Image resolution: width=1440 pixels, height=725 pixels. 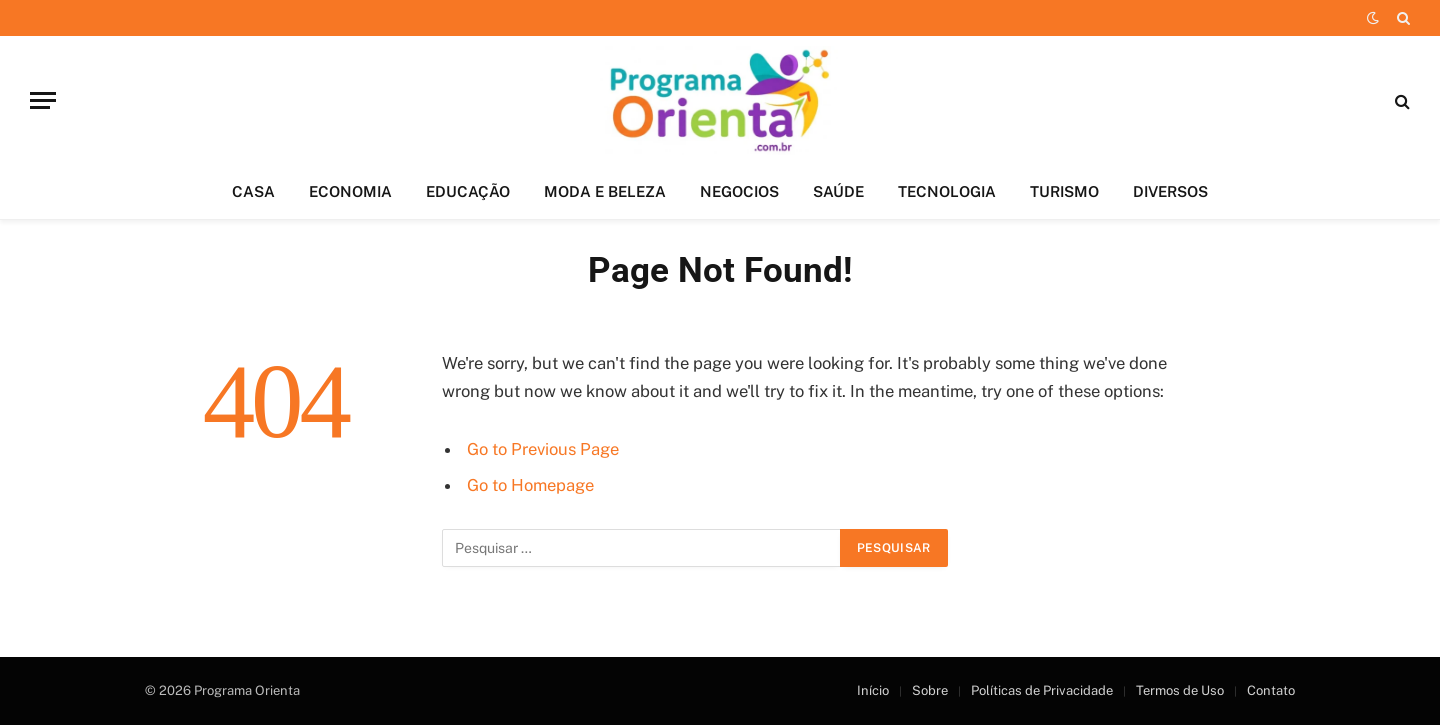 I want to click on Contato, so click(x=1271, y=690).